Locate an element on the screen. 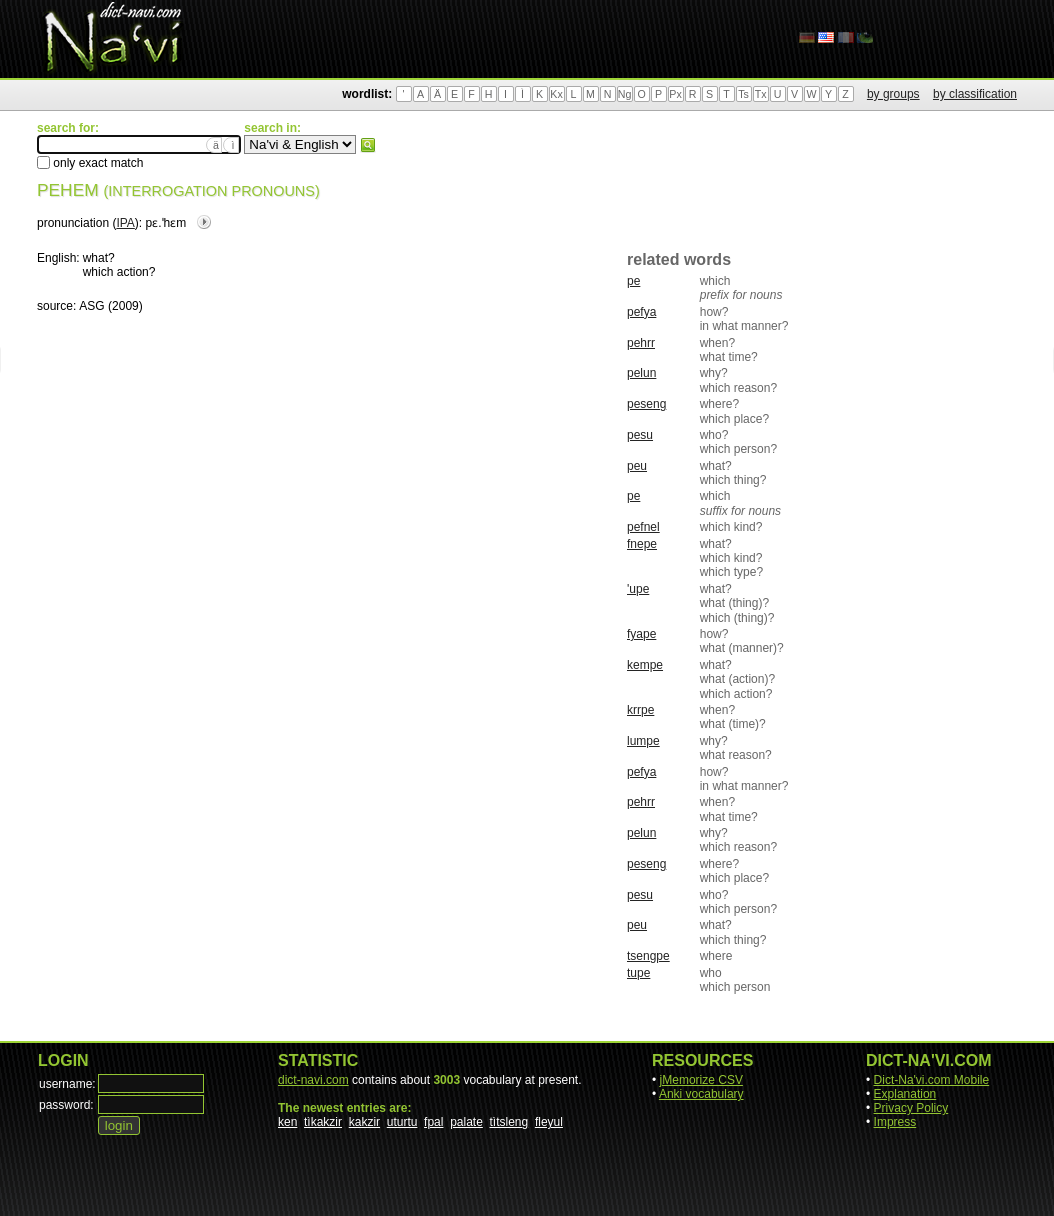 The width and height of the screenshot is (1054, 1216). Dict-Na'vi.com Mobile is located at coordinates (932, 1080).